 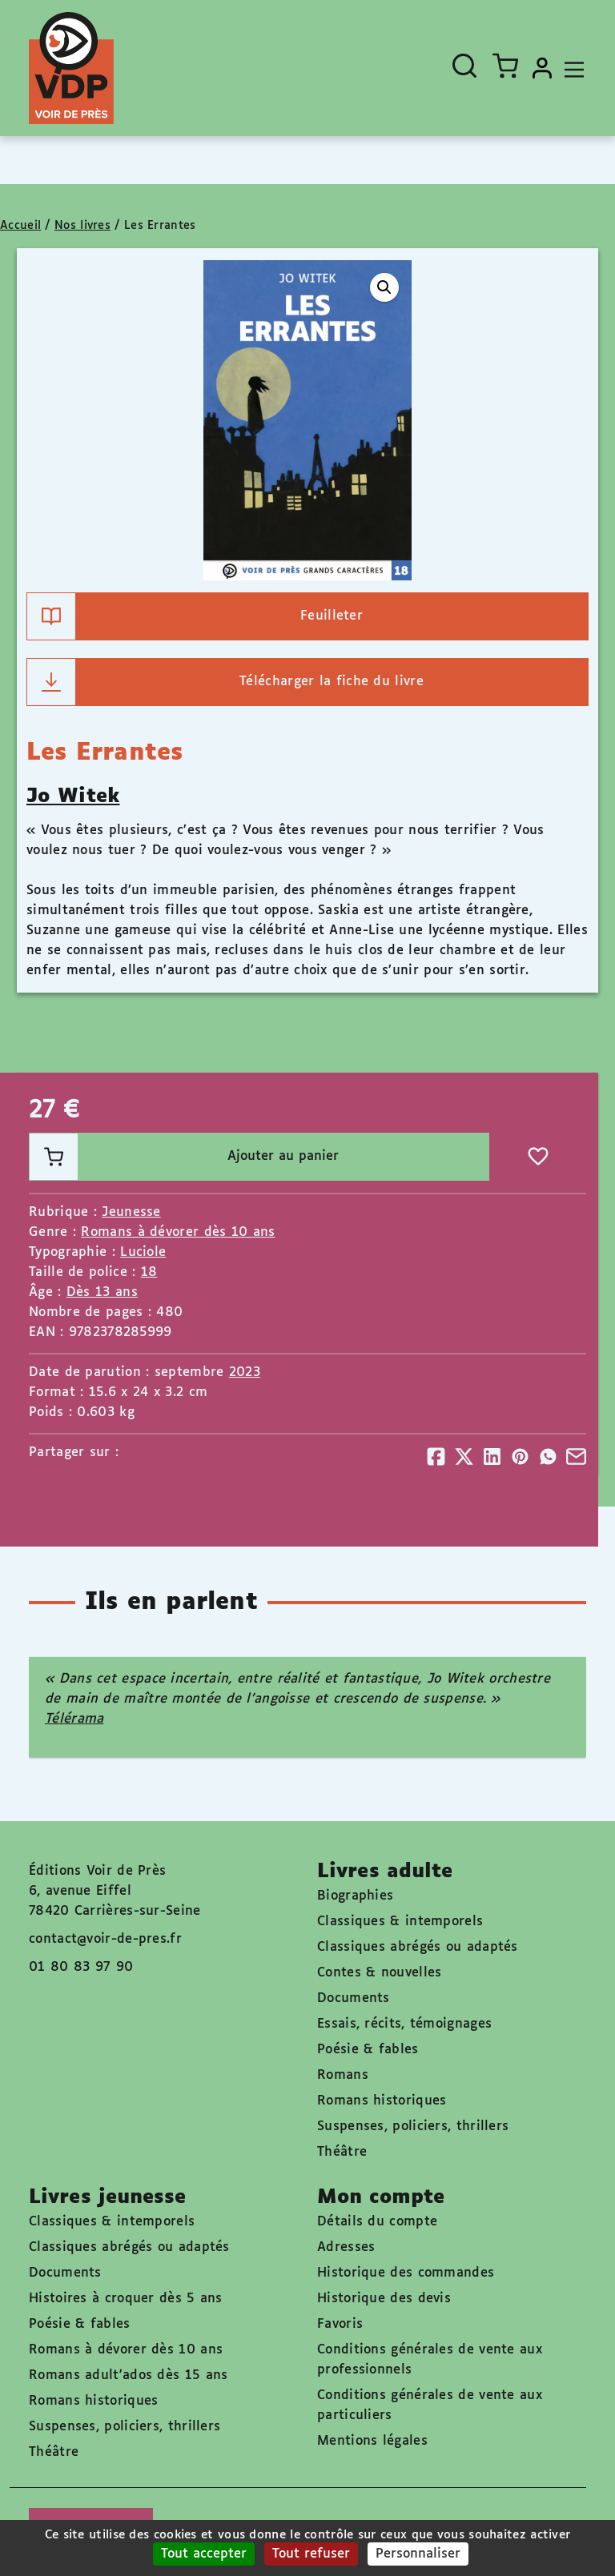 What do you see at coordinates (20, 225) in the screenshot?
I see `Accueil` at bounding box center [20, 225].